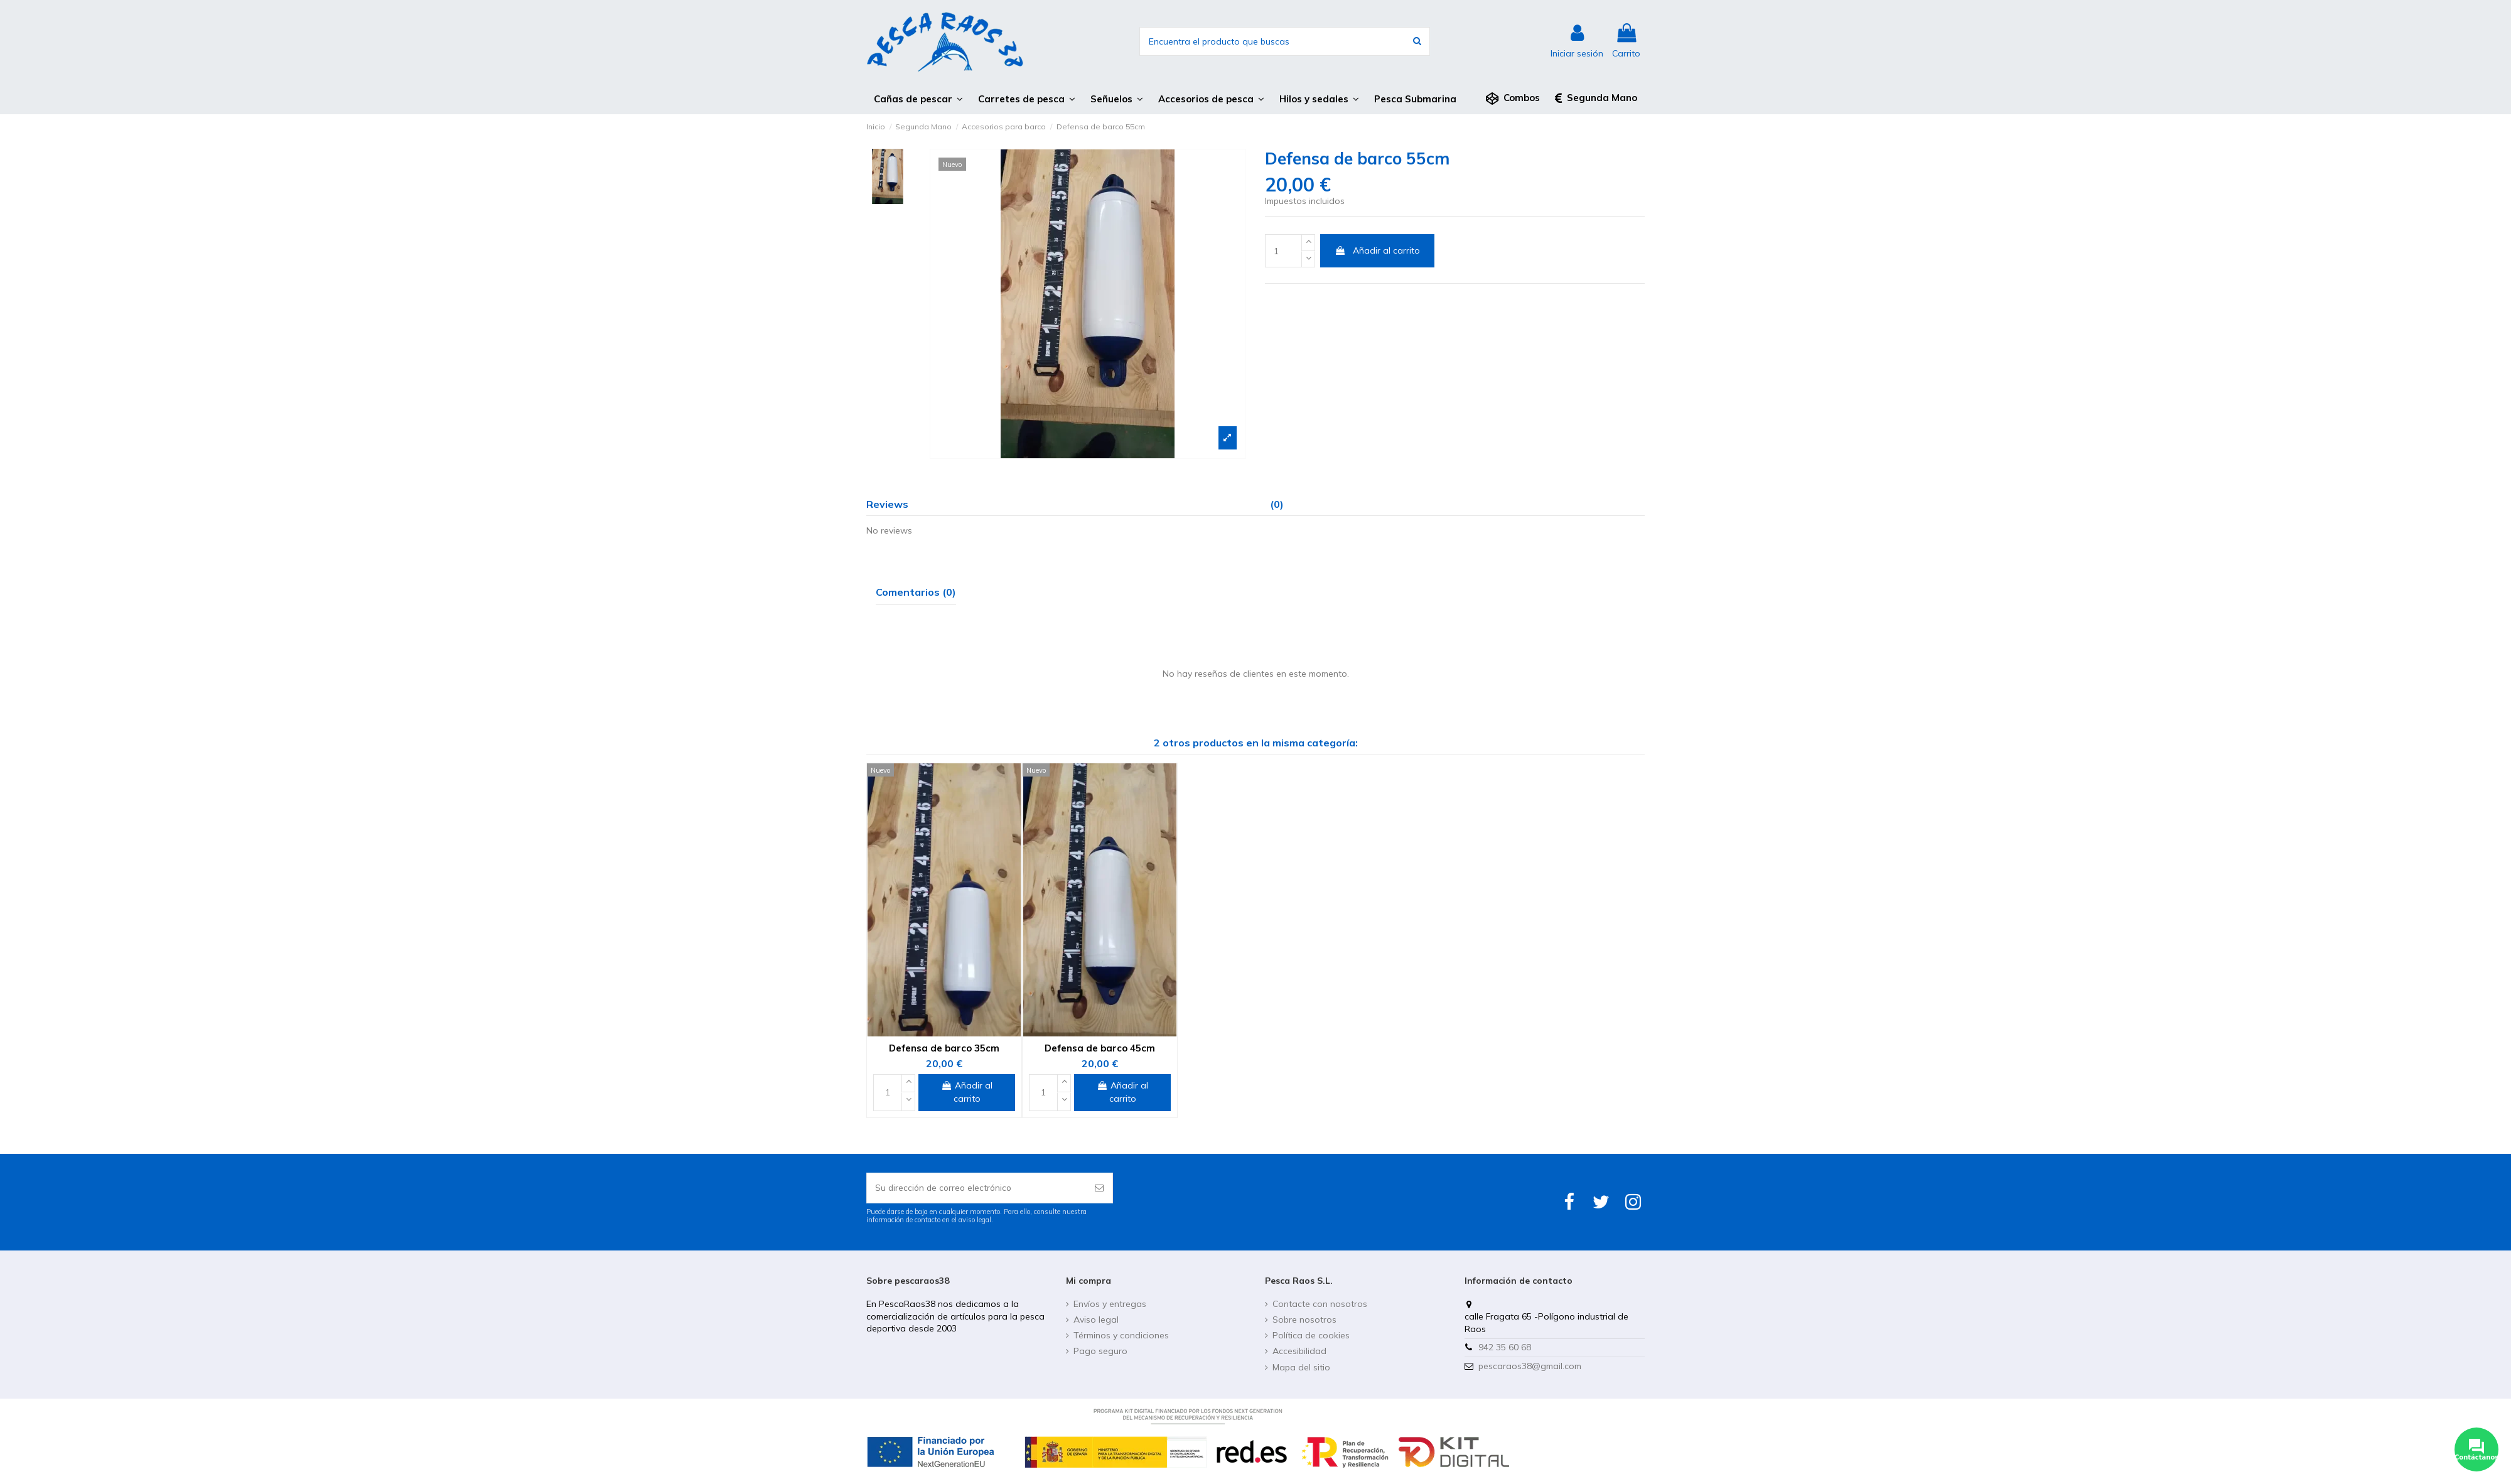 Image resolution: width=2511 pixels, height=1484 pixels. Describe the element at coordinates (1311, 1336) in the screenshot. I see `Política de cookies` at that location.